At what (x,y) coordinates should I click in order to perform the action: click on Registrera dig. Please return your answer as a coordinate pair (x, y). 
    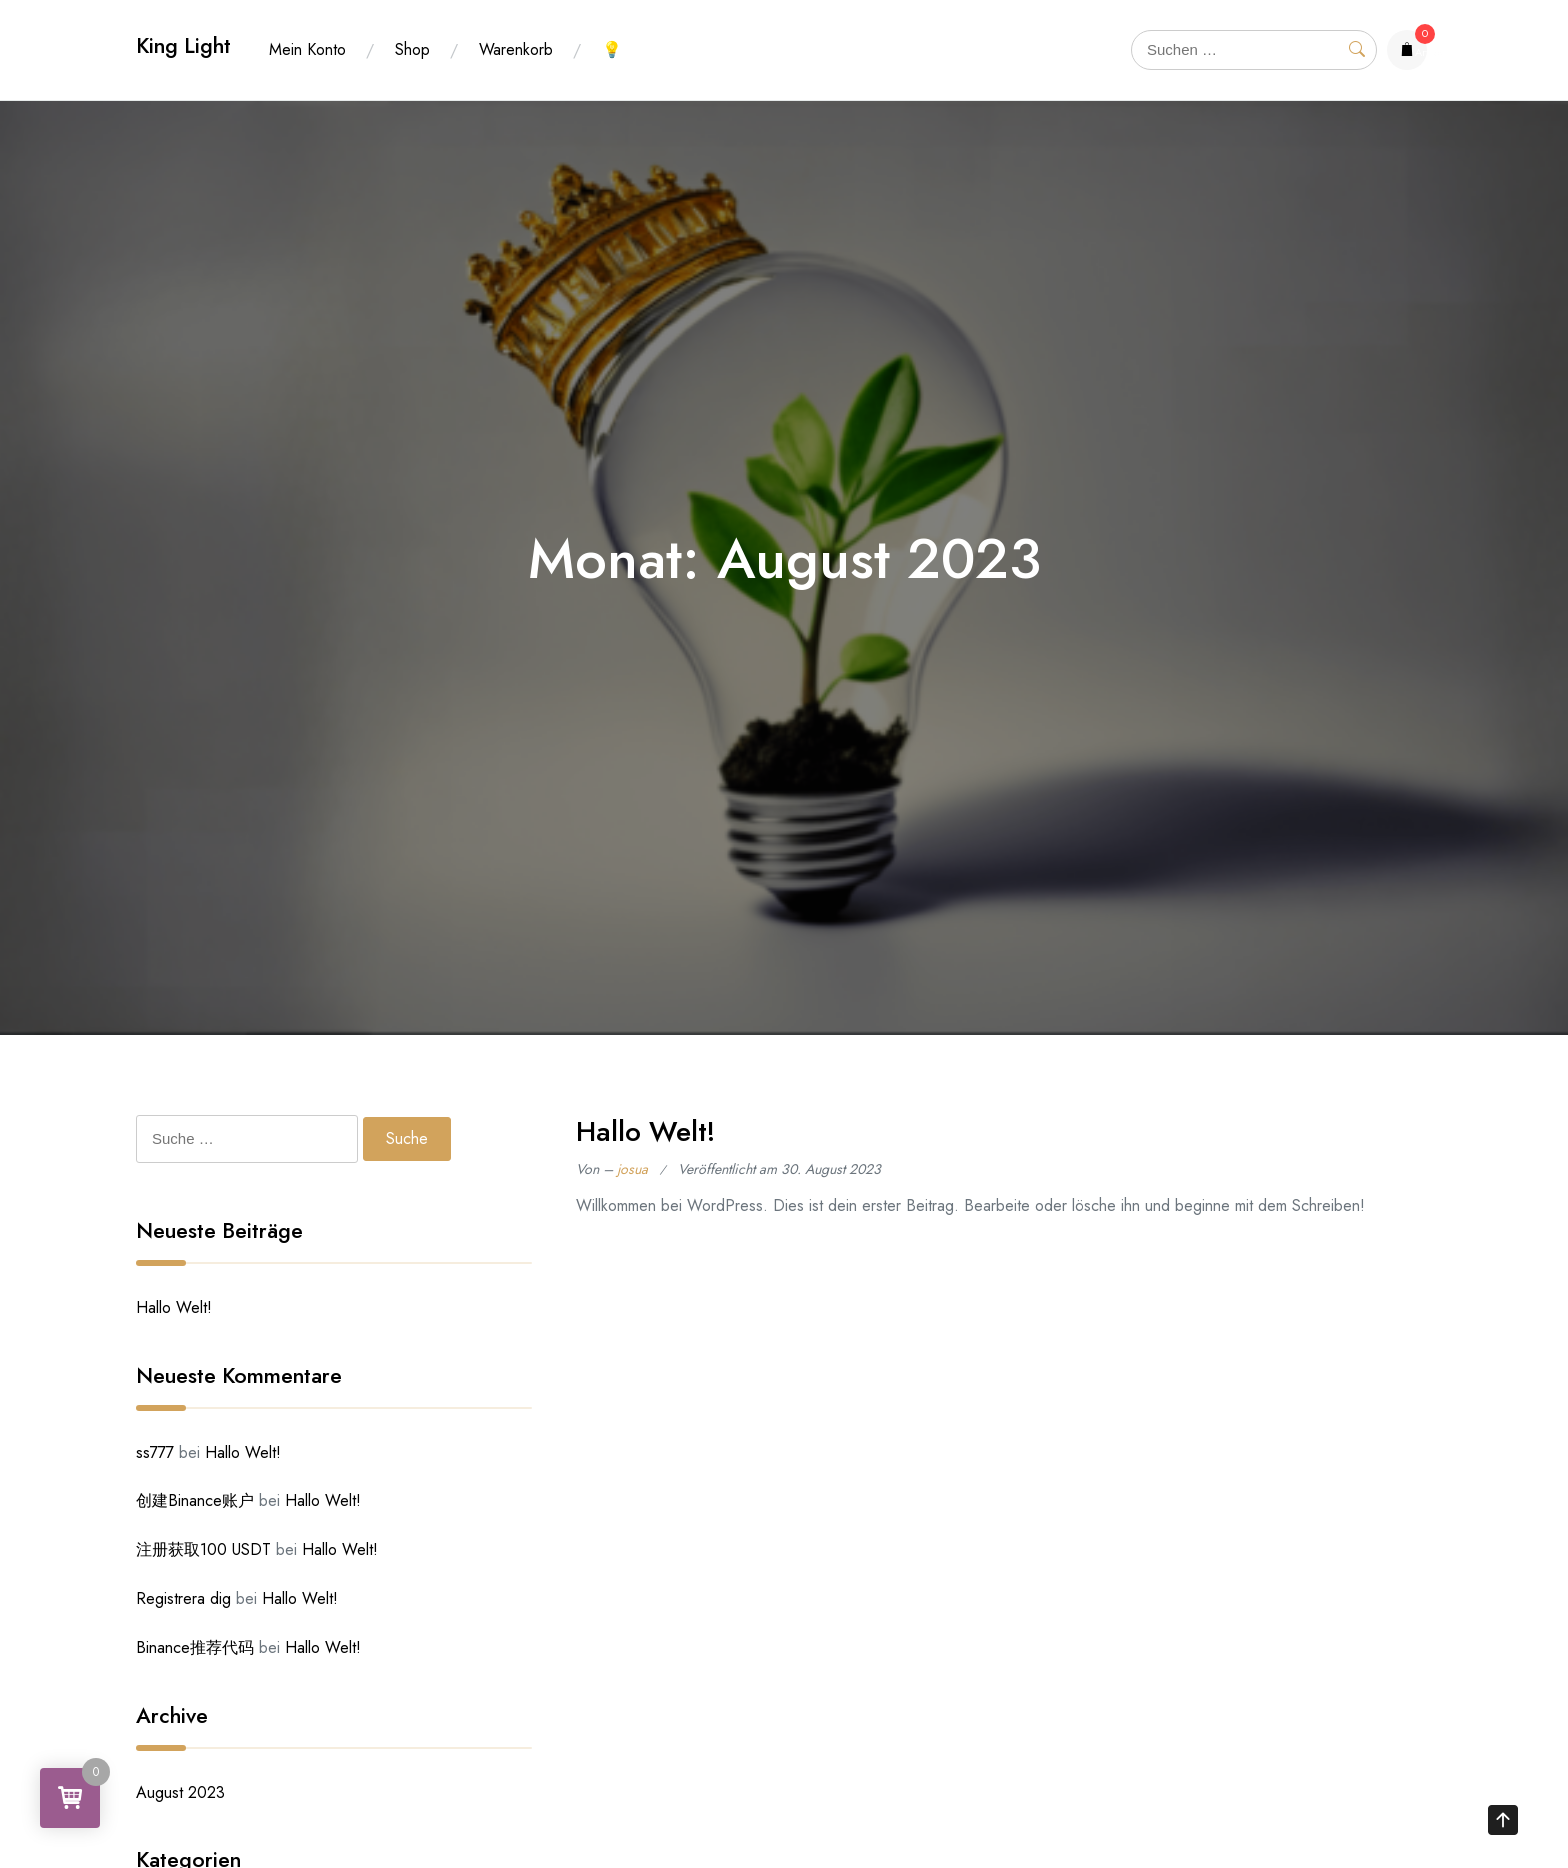
    Looking at the image, I should click on (183, 1598).